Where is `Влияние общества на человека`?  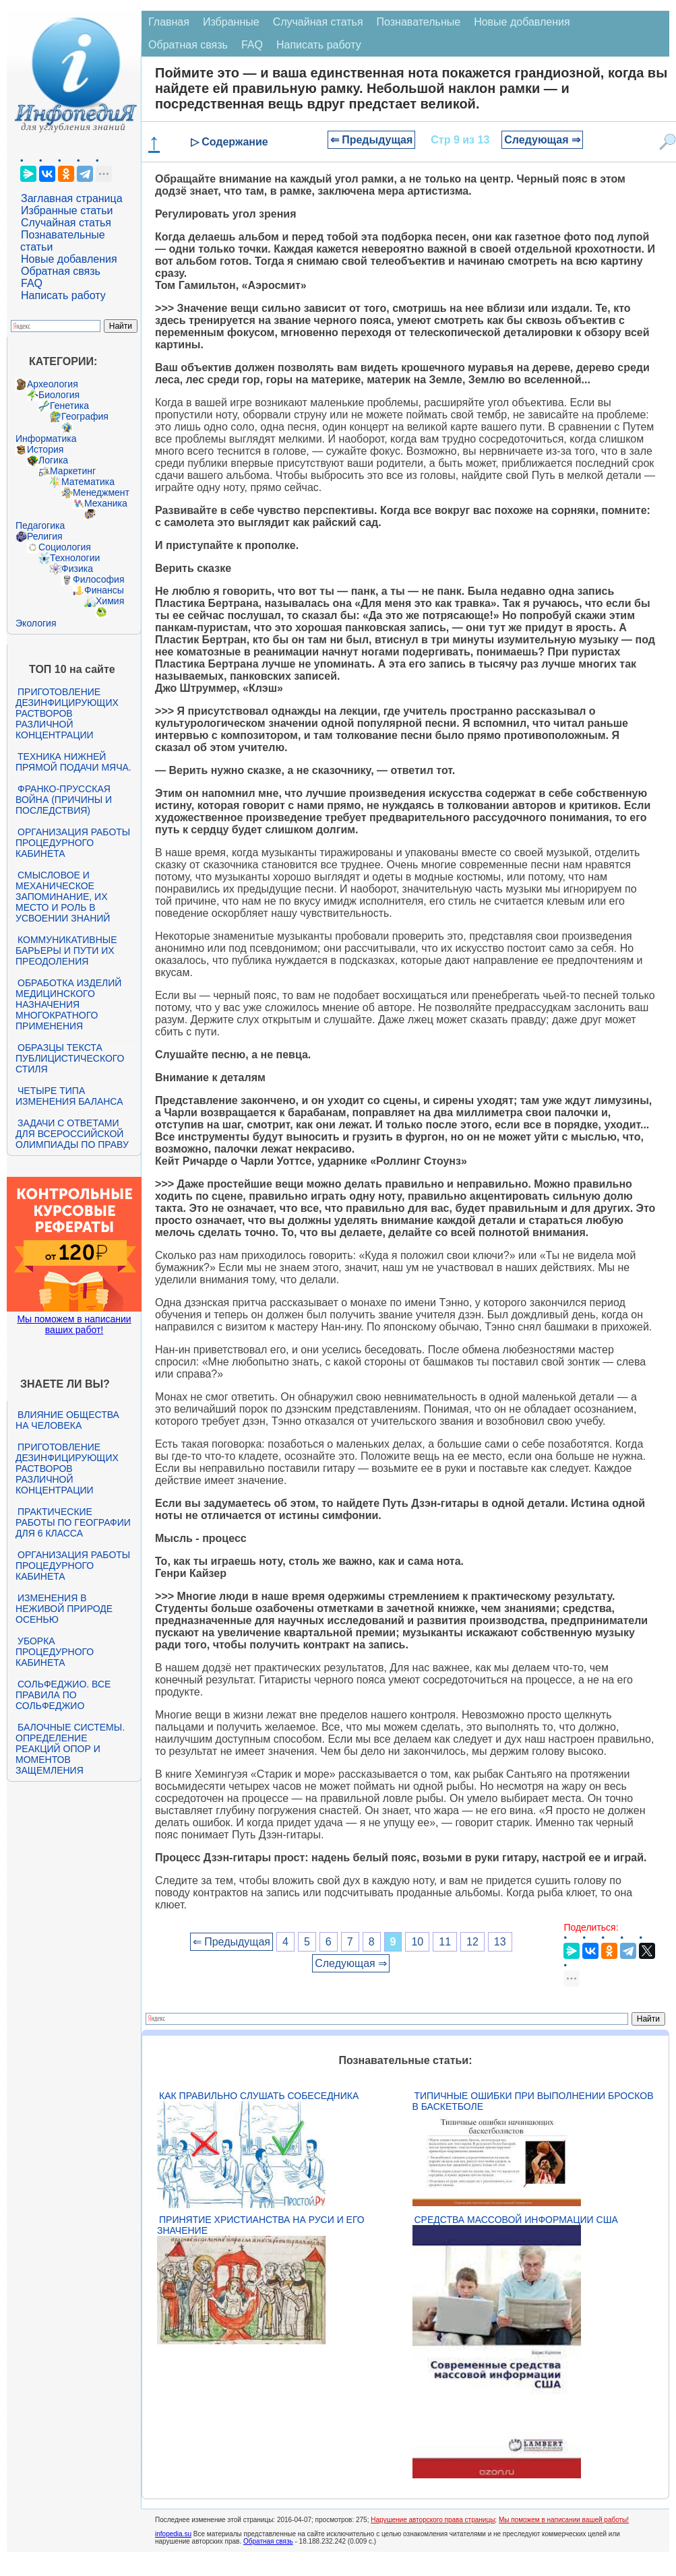 Влияние общества на человека is located at coordinates (67, 1420).